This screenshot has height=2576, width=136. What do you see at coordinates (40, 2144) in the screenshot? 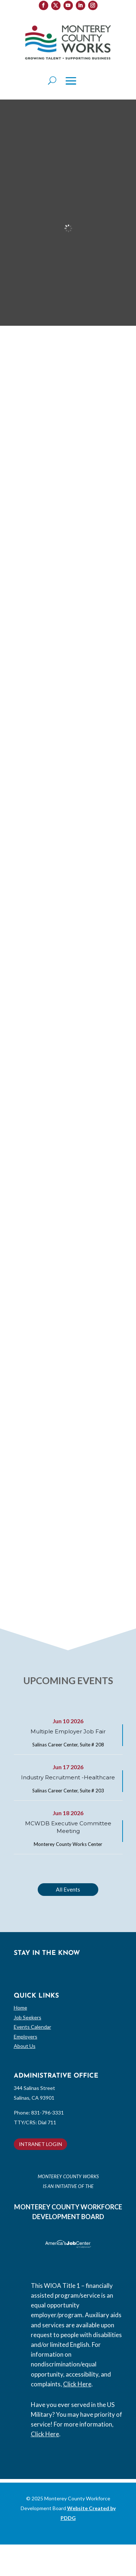
I see `INTRANET LOGIN` at bounding box center [40, 2144].